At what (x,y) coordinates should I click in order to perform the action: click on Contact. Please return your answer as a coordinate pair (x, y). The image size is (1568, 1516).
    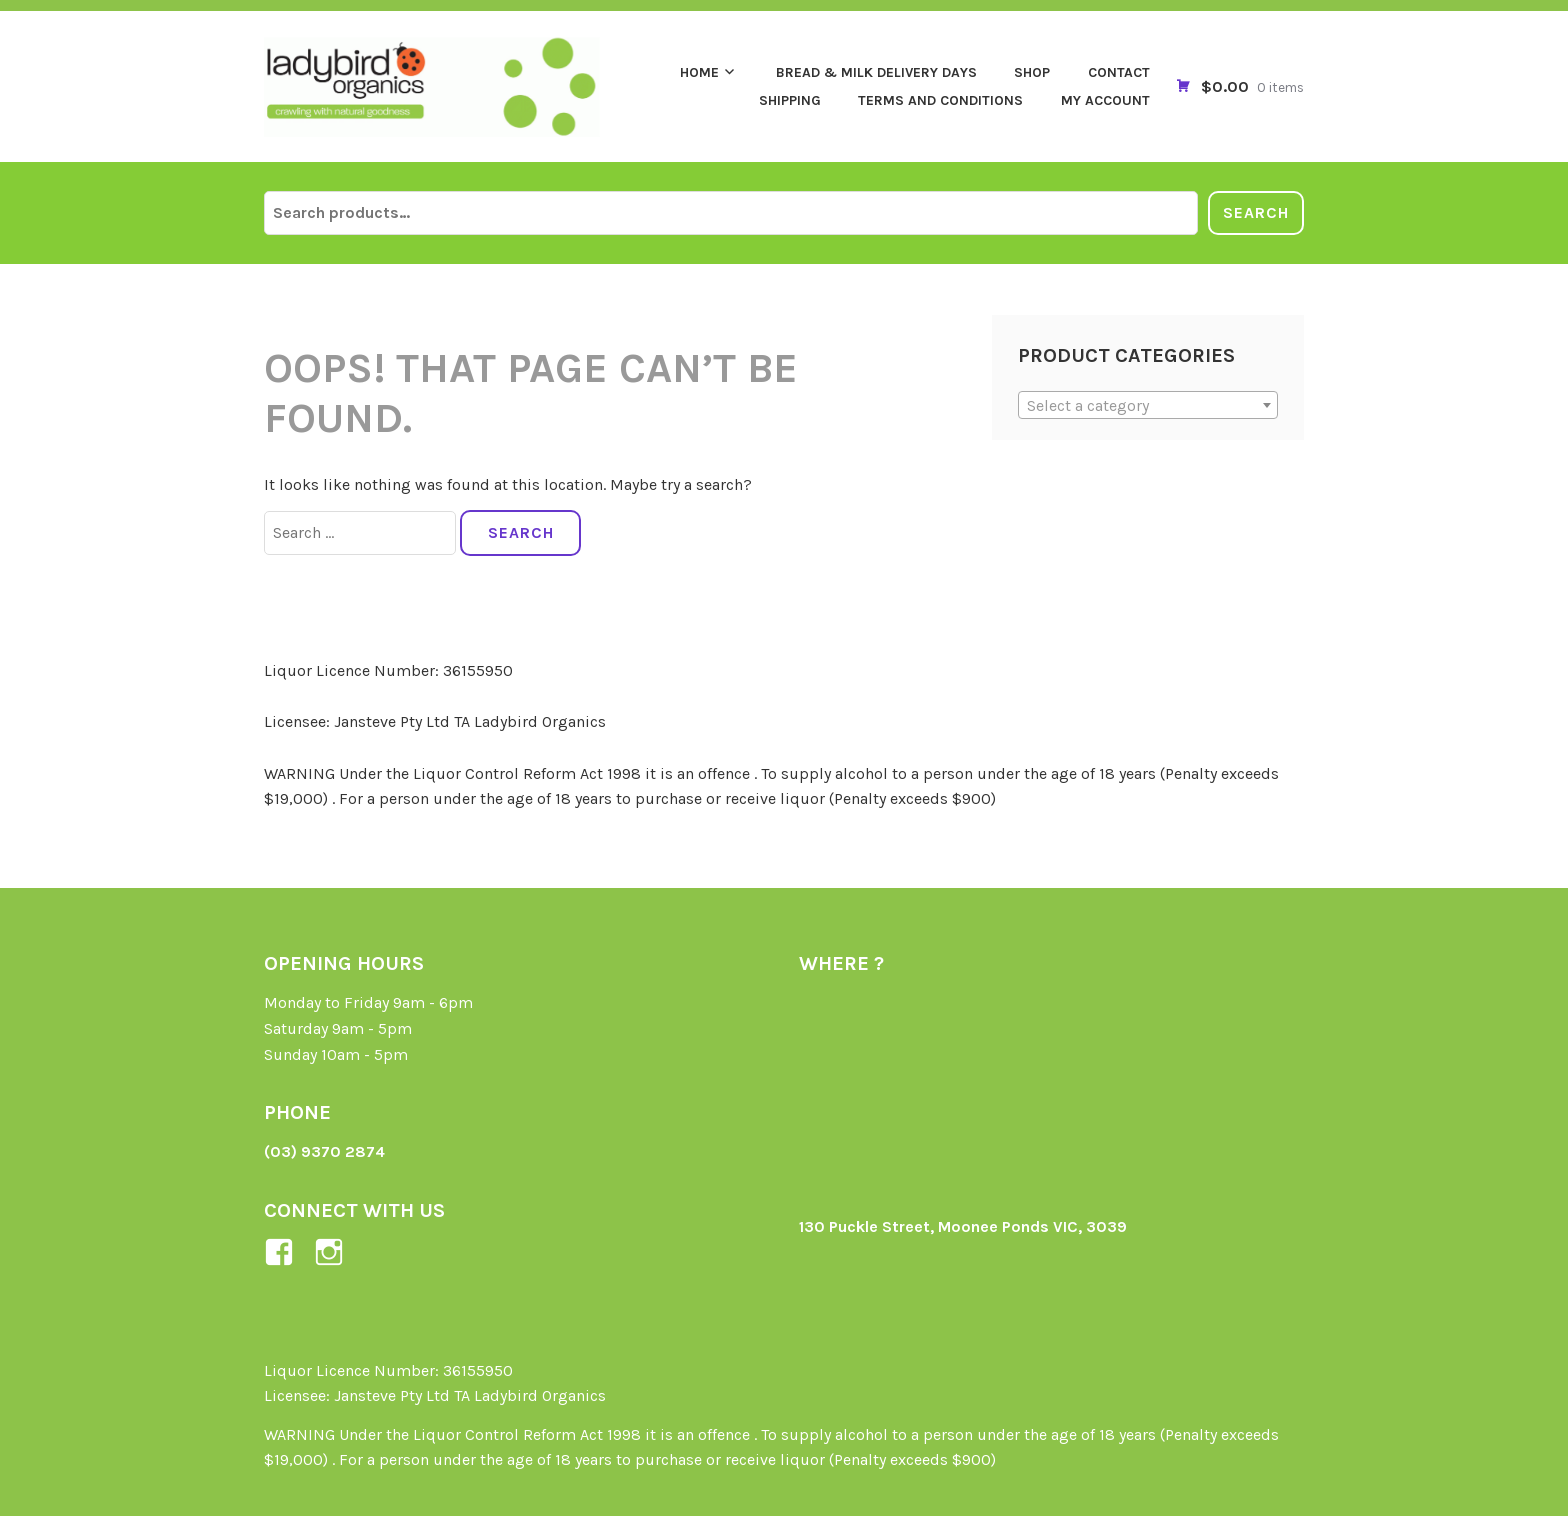
    Looking at the image, I should click on (1119, 72).